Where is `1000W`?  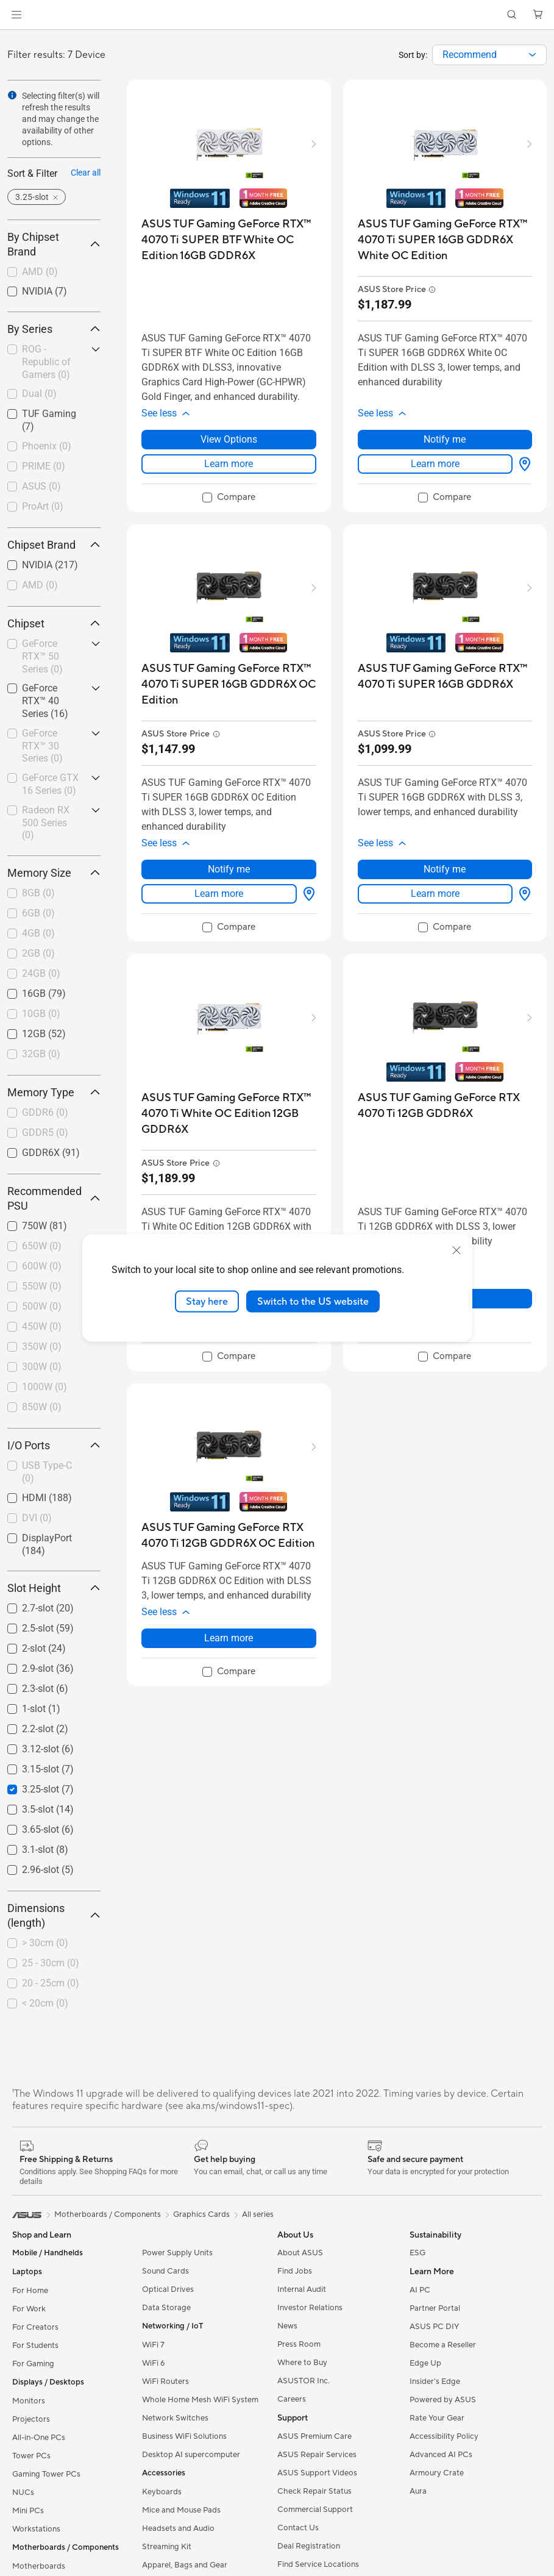 1000W is located at coordinates (44, 1387).